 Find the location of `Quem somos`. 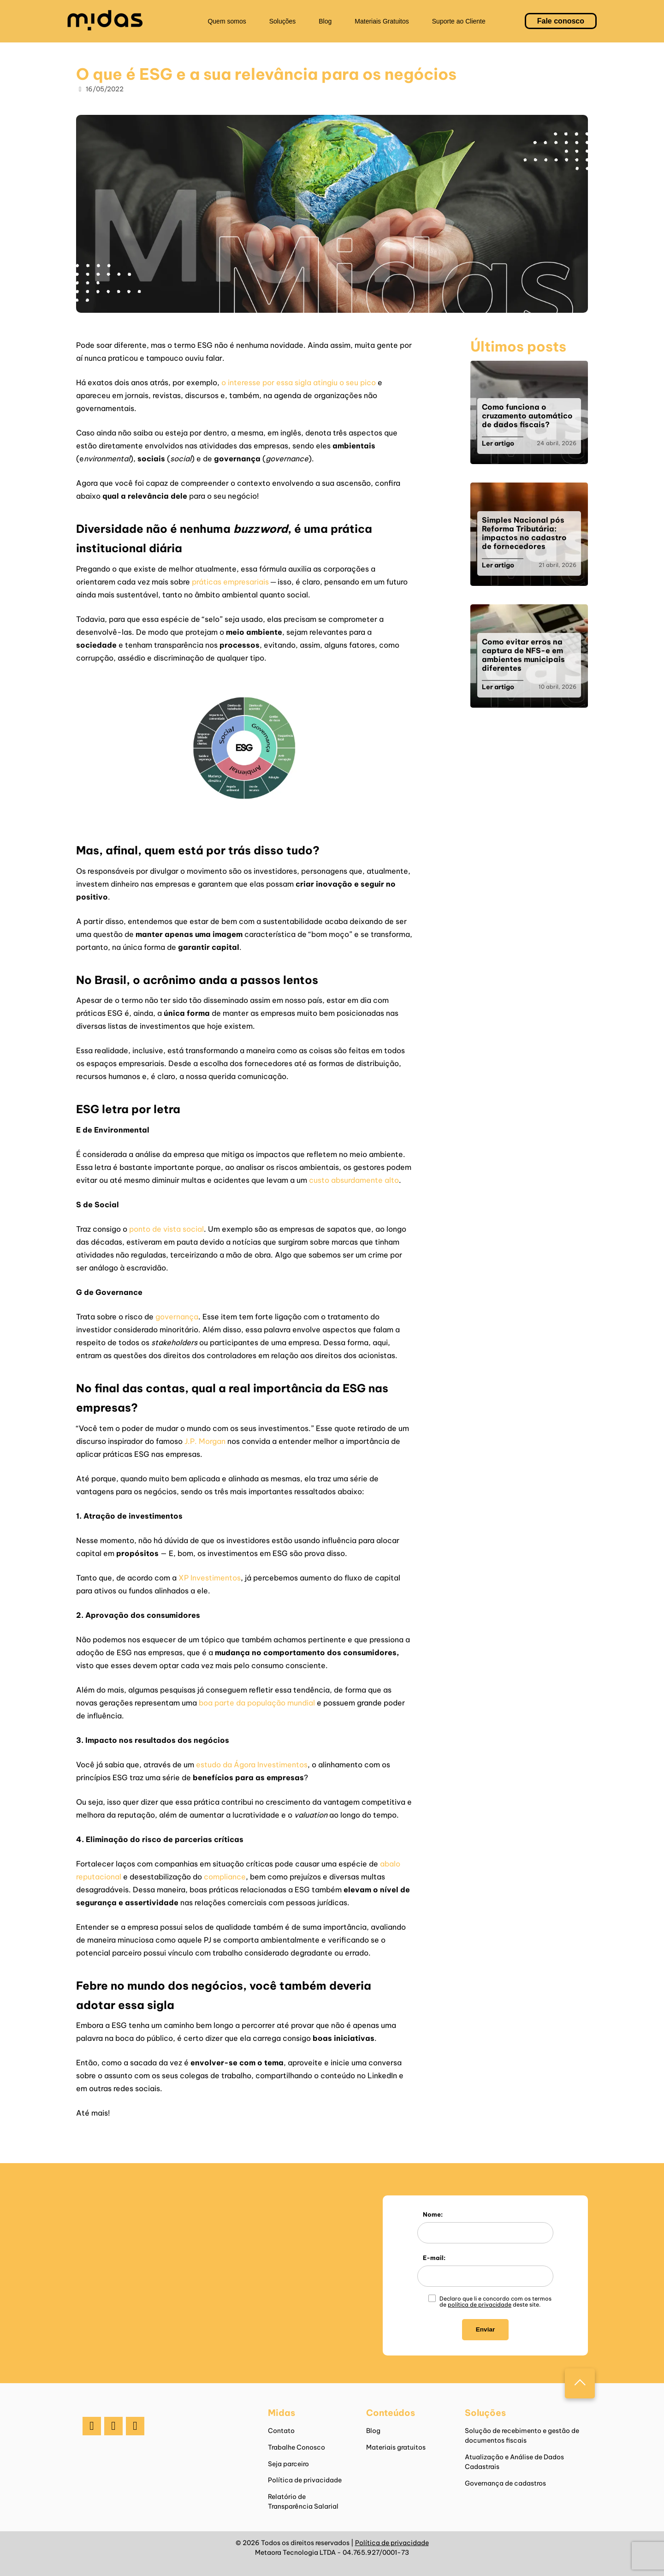

Quem somos is located at coordinates (227, 21).